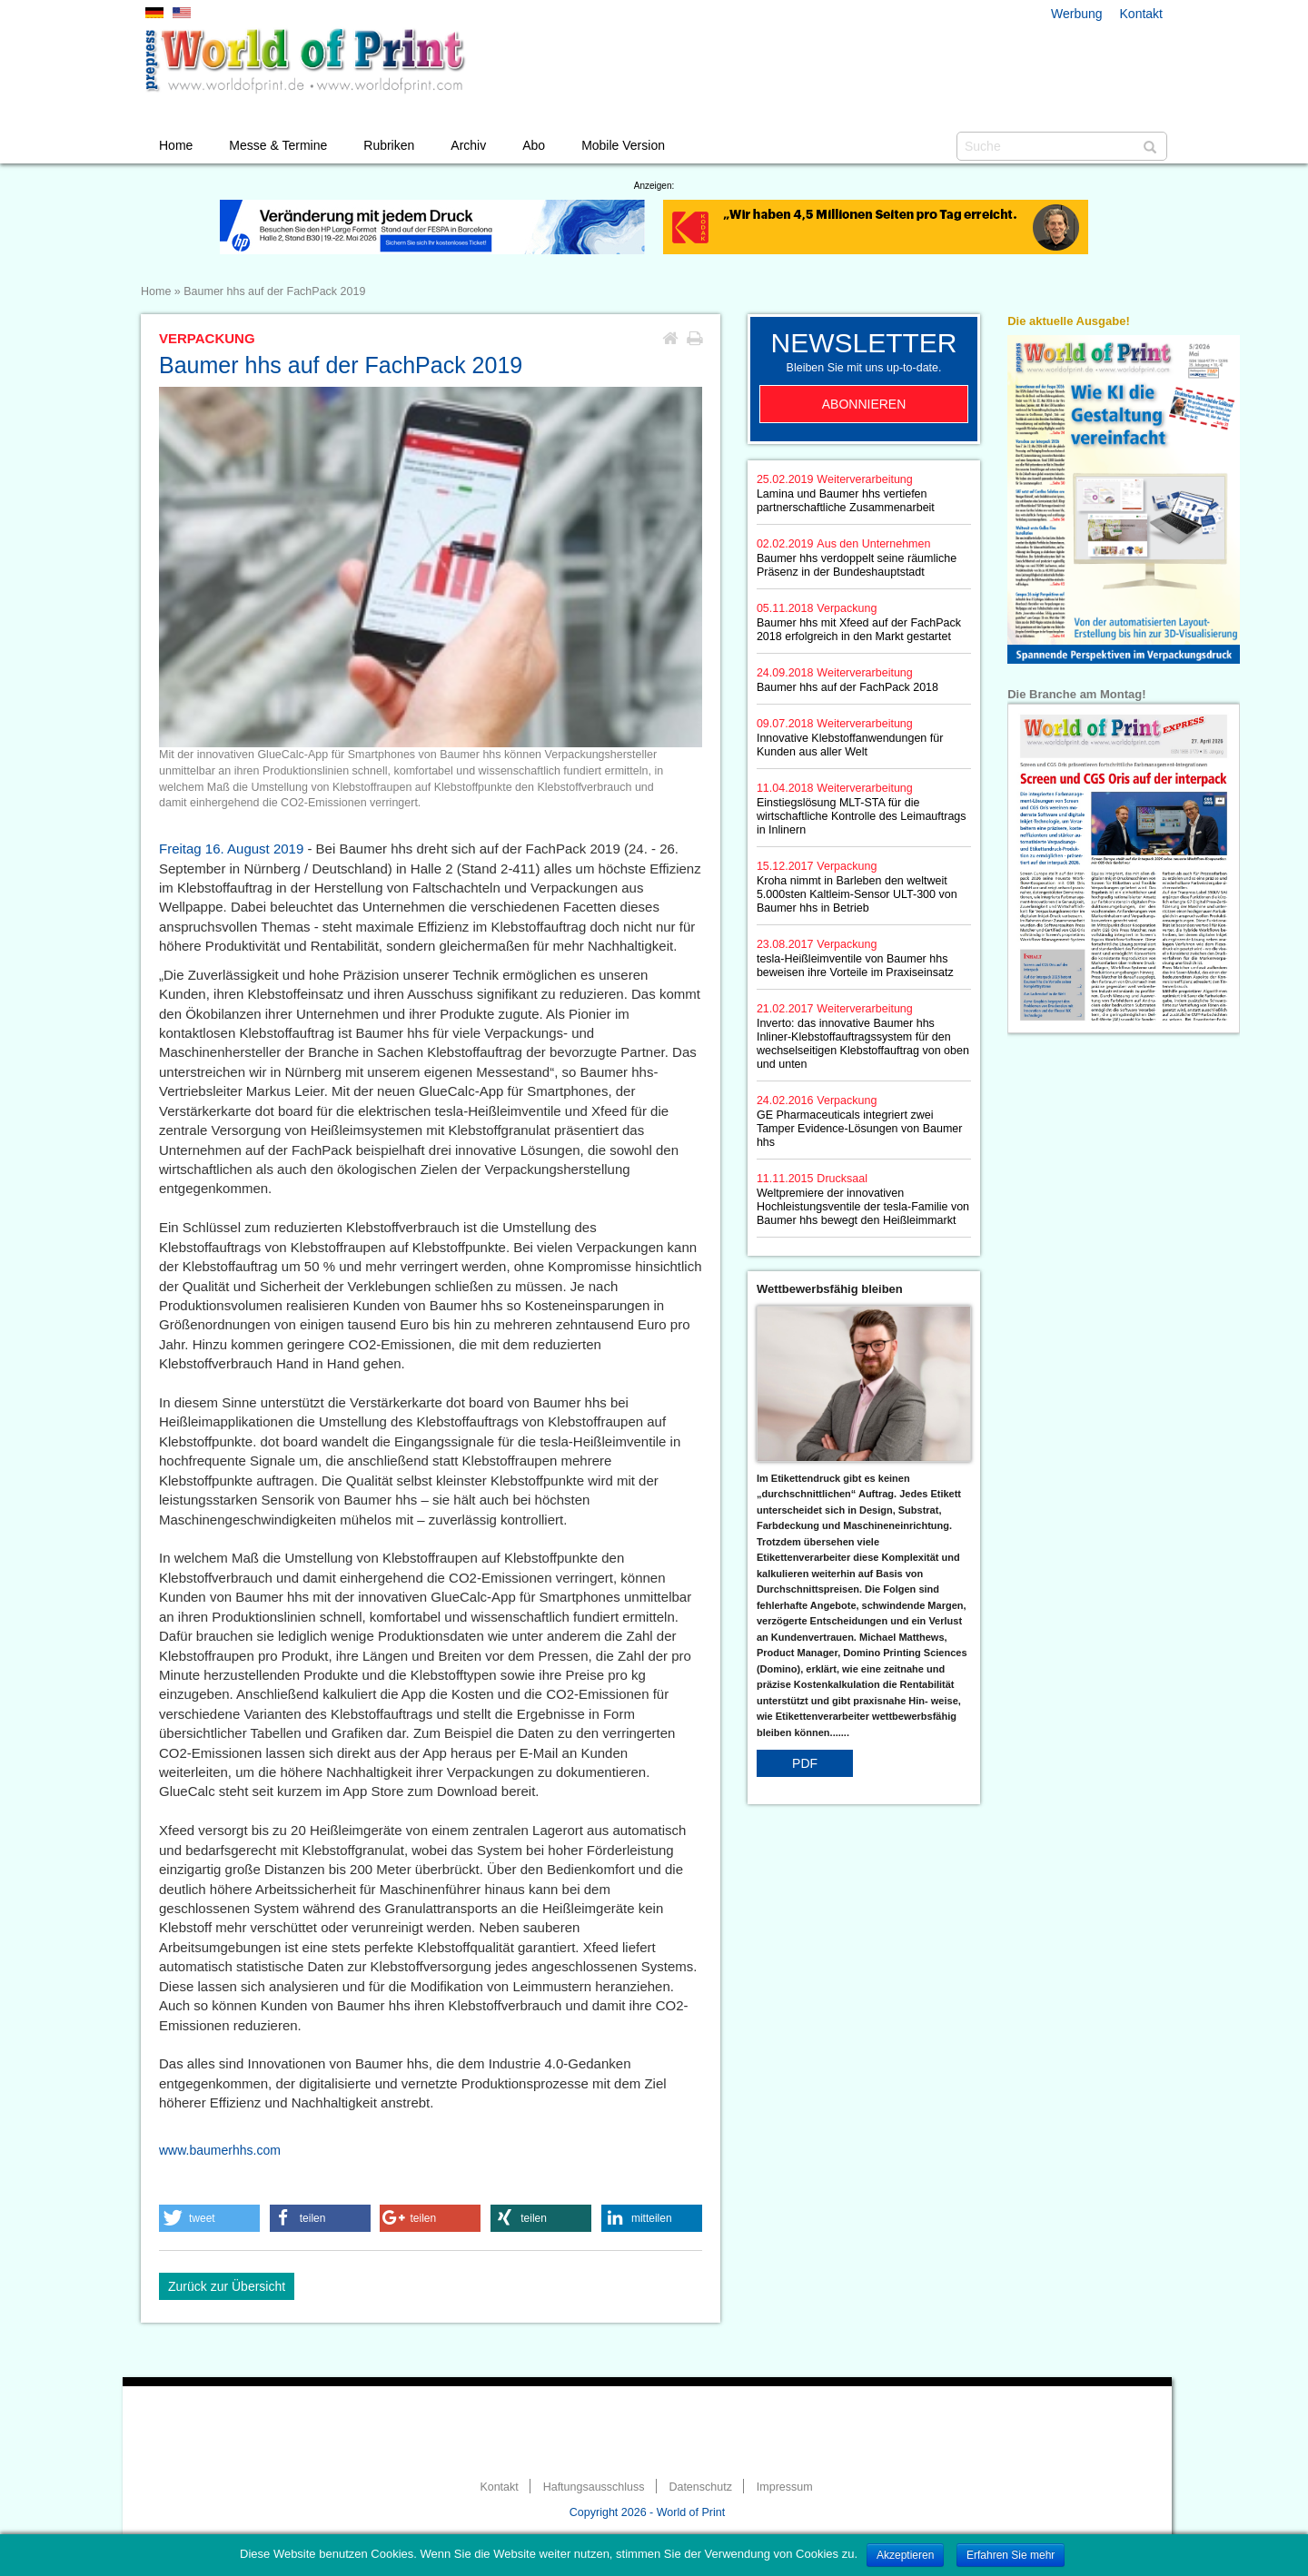 The height and width of the screenshot is (2576, 1308). What do you see at coordinates (209, 2218) in the screenshot?
I see `[button]` at bounding box center [209, 2218].